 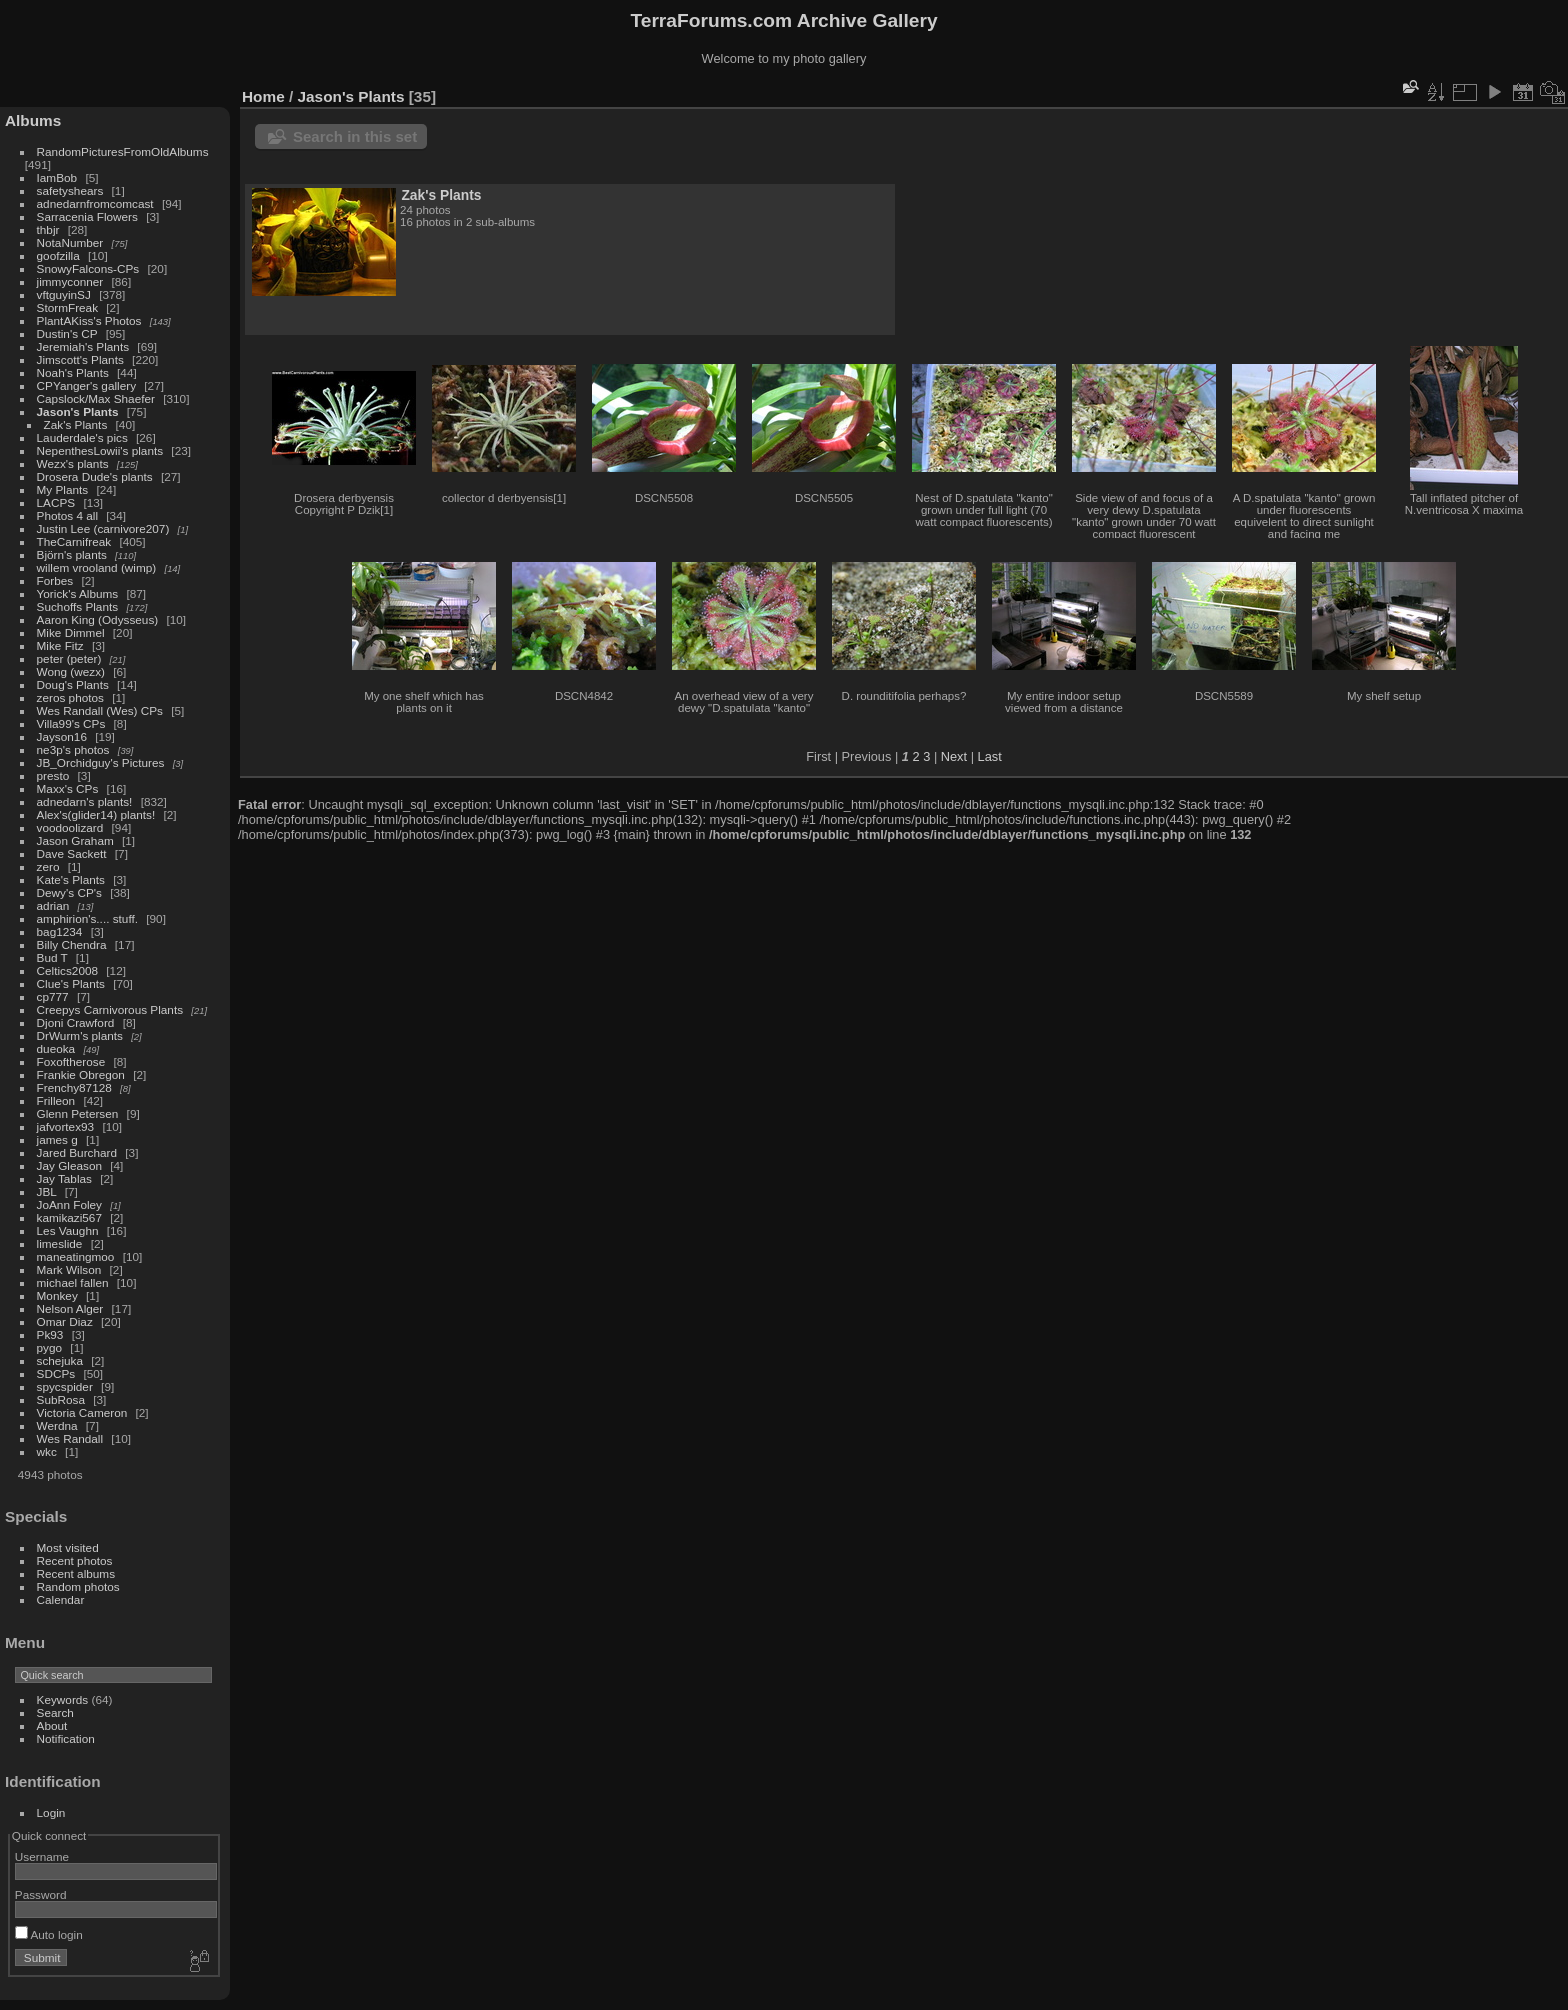 What do you see at coordinates (81, 1074) in the screenshot?
I see `Frankie Obregon` at bounding box center [81, 1074].